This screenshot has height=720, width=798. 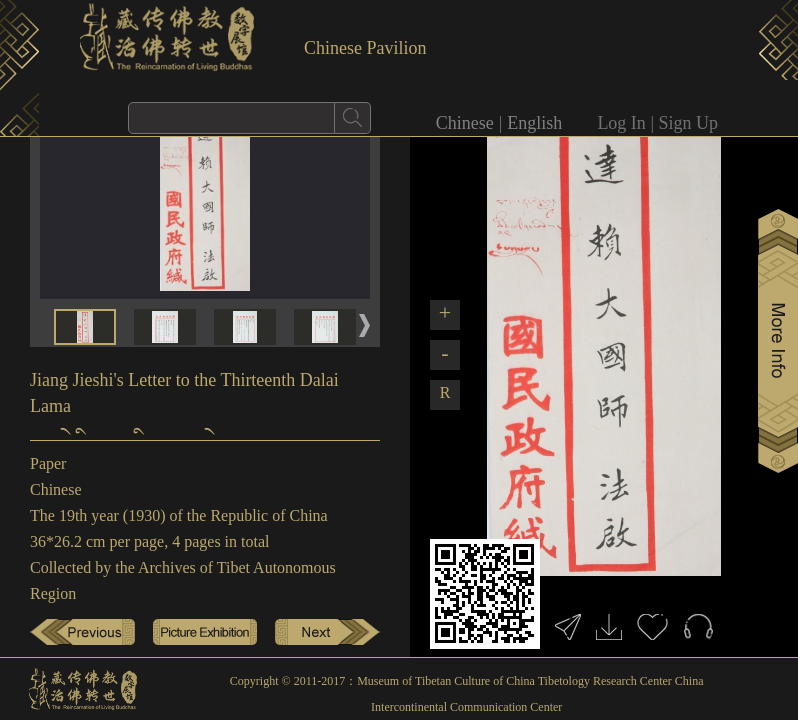 I want to click on English, so click(x=534, y=123).